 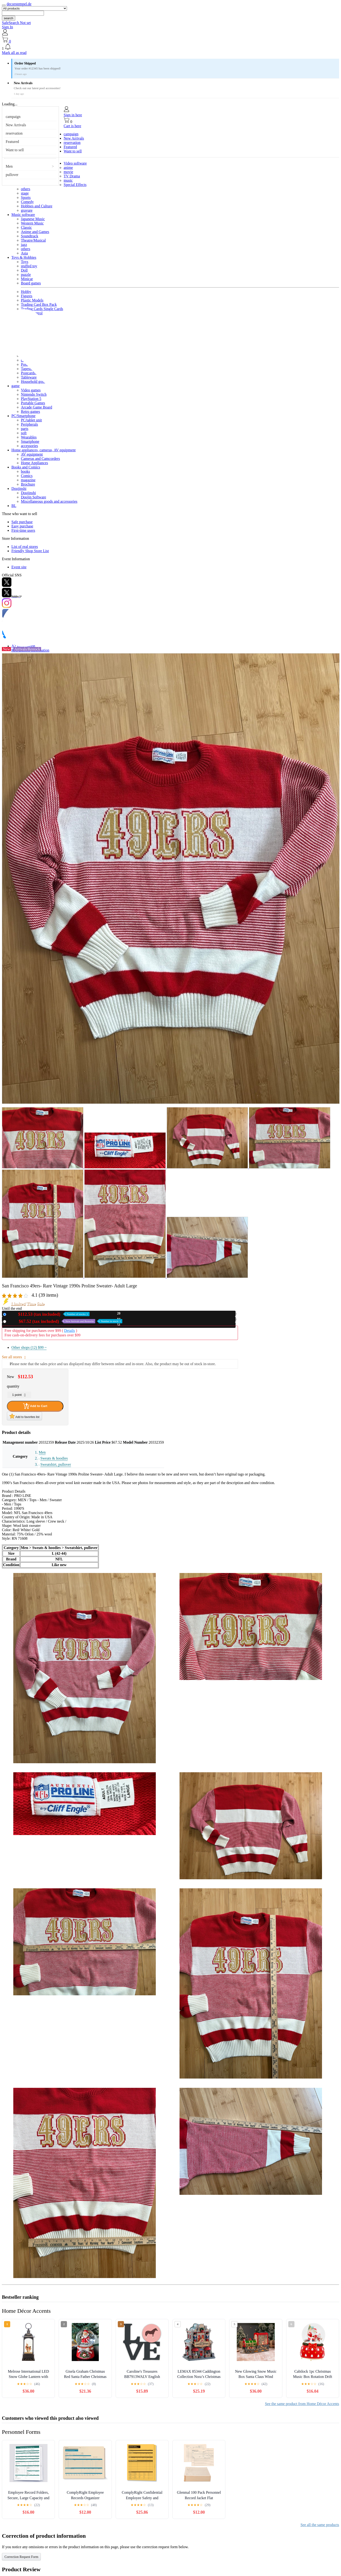 I want to click on stuffed toy, so click(x=29, y=266).